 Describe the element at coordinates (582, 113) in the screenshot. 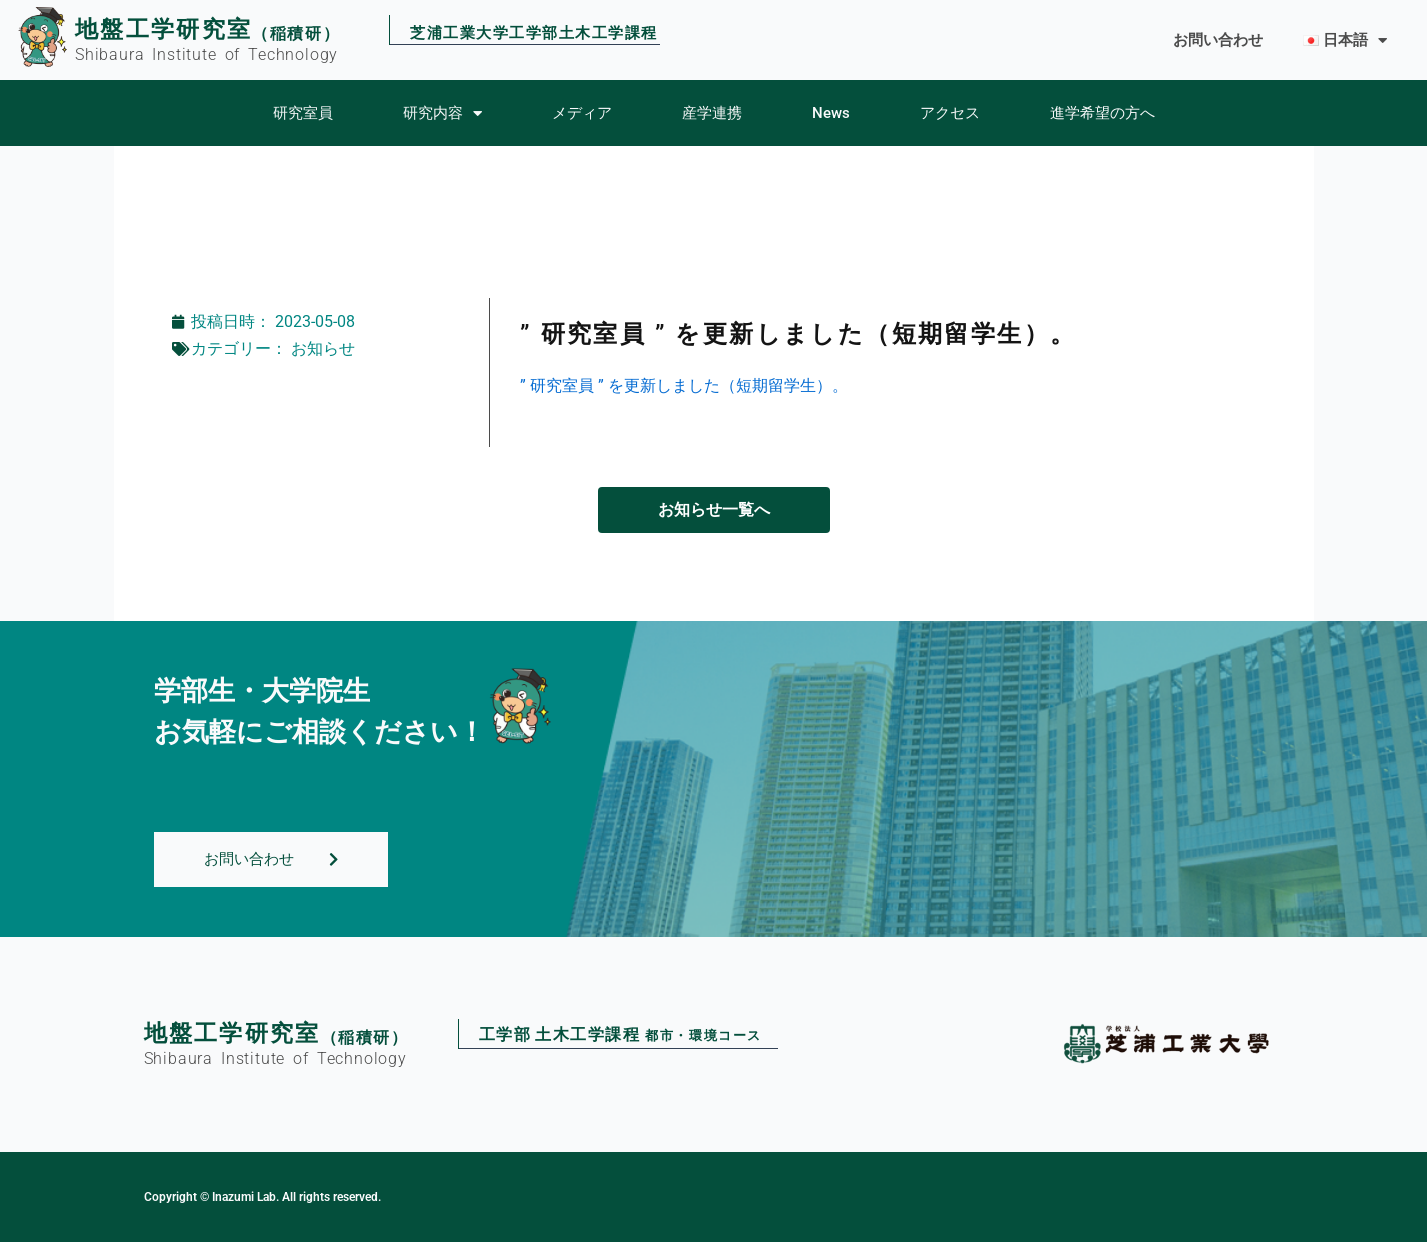

I see `メディア` at that location.